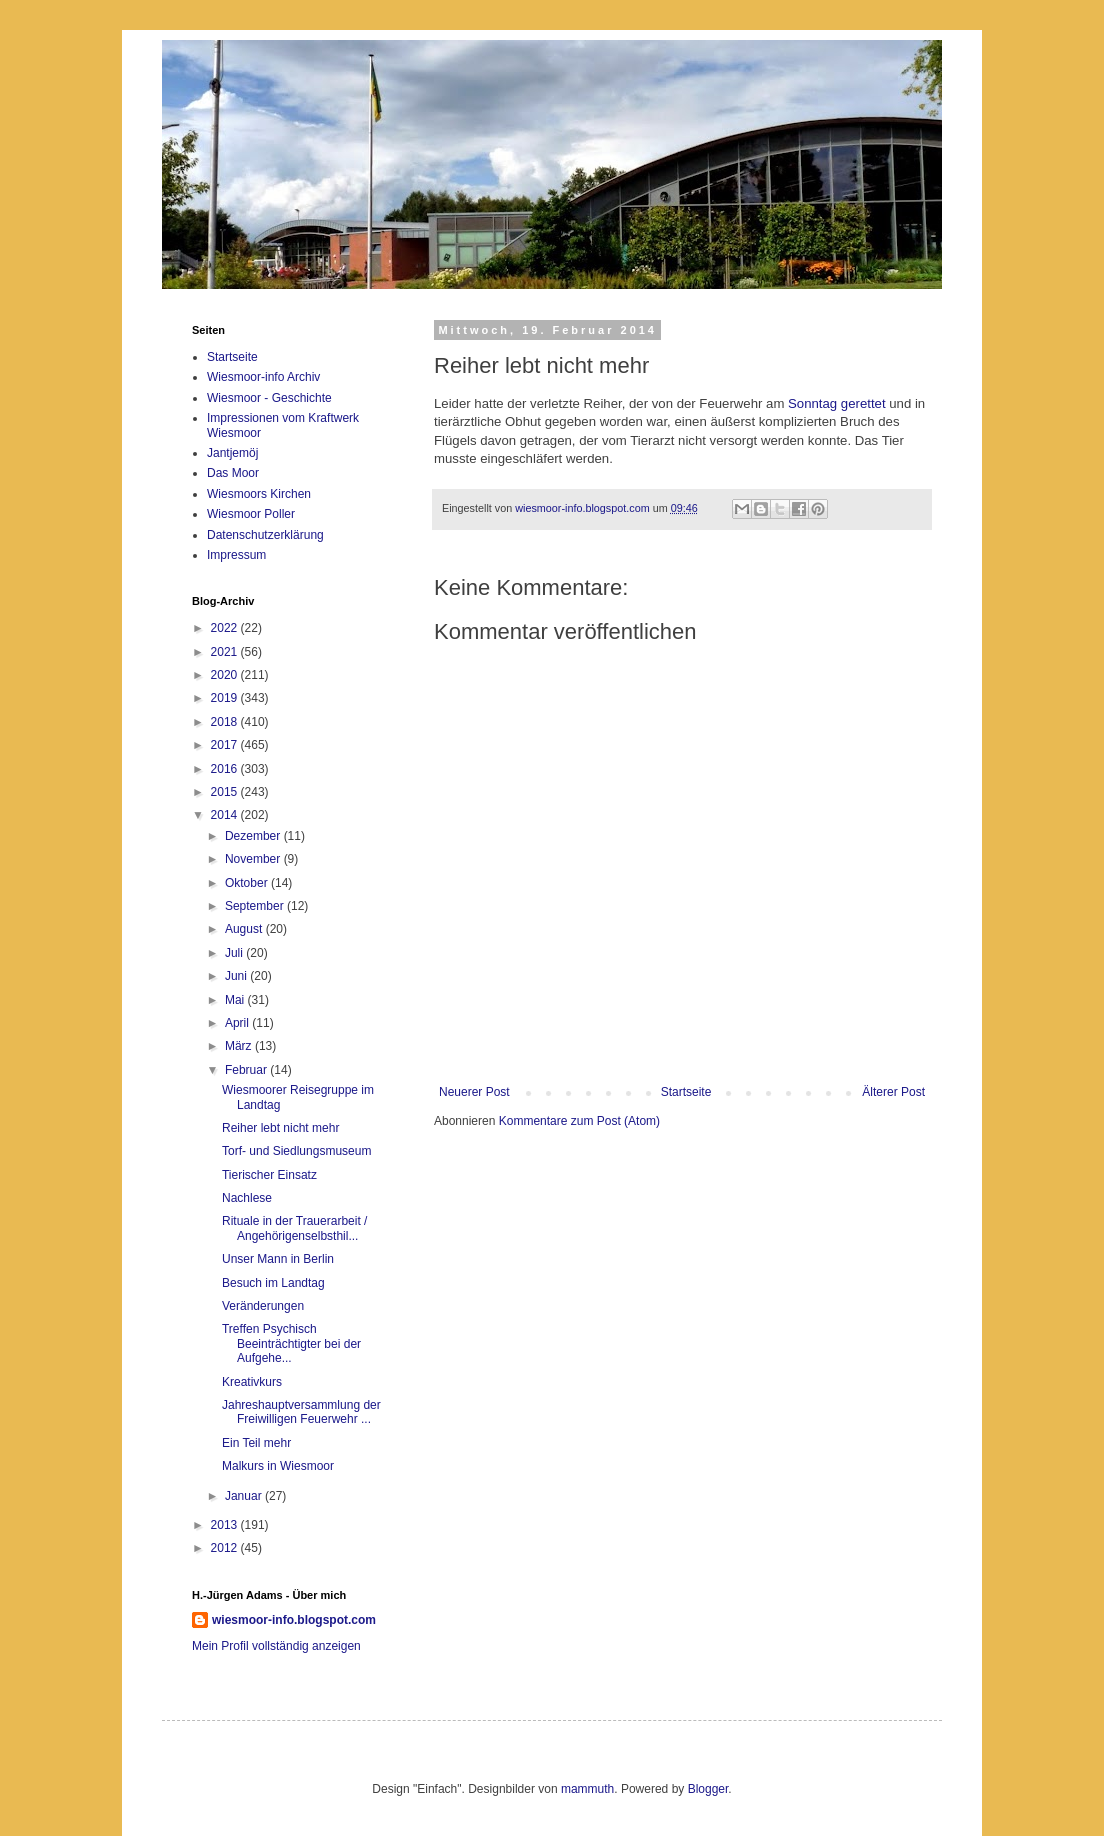  Describe the element at coordinates (226, 628) in the screenshot. I see `2022` at that location.